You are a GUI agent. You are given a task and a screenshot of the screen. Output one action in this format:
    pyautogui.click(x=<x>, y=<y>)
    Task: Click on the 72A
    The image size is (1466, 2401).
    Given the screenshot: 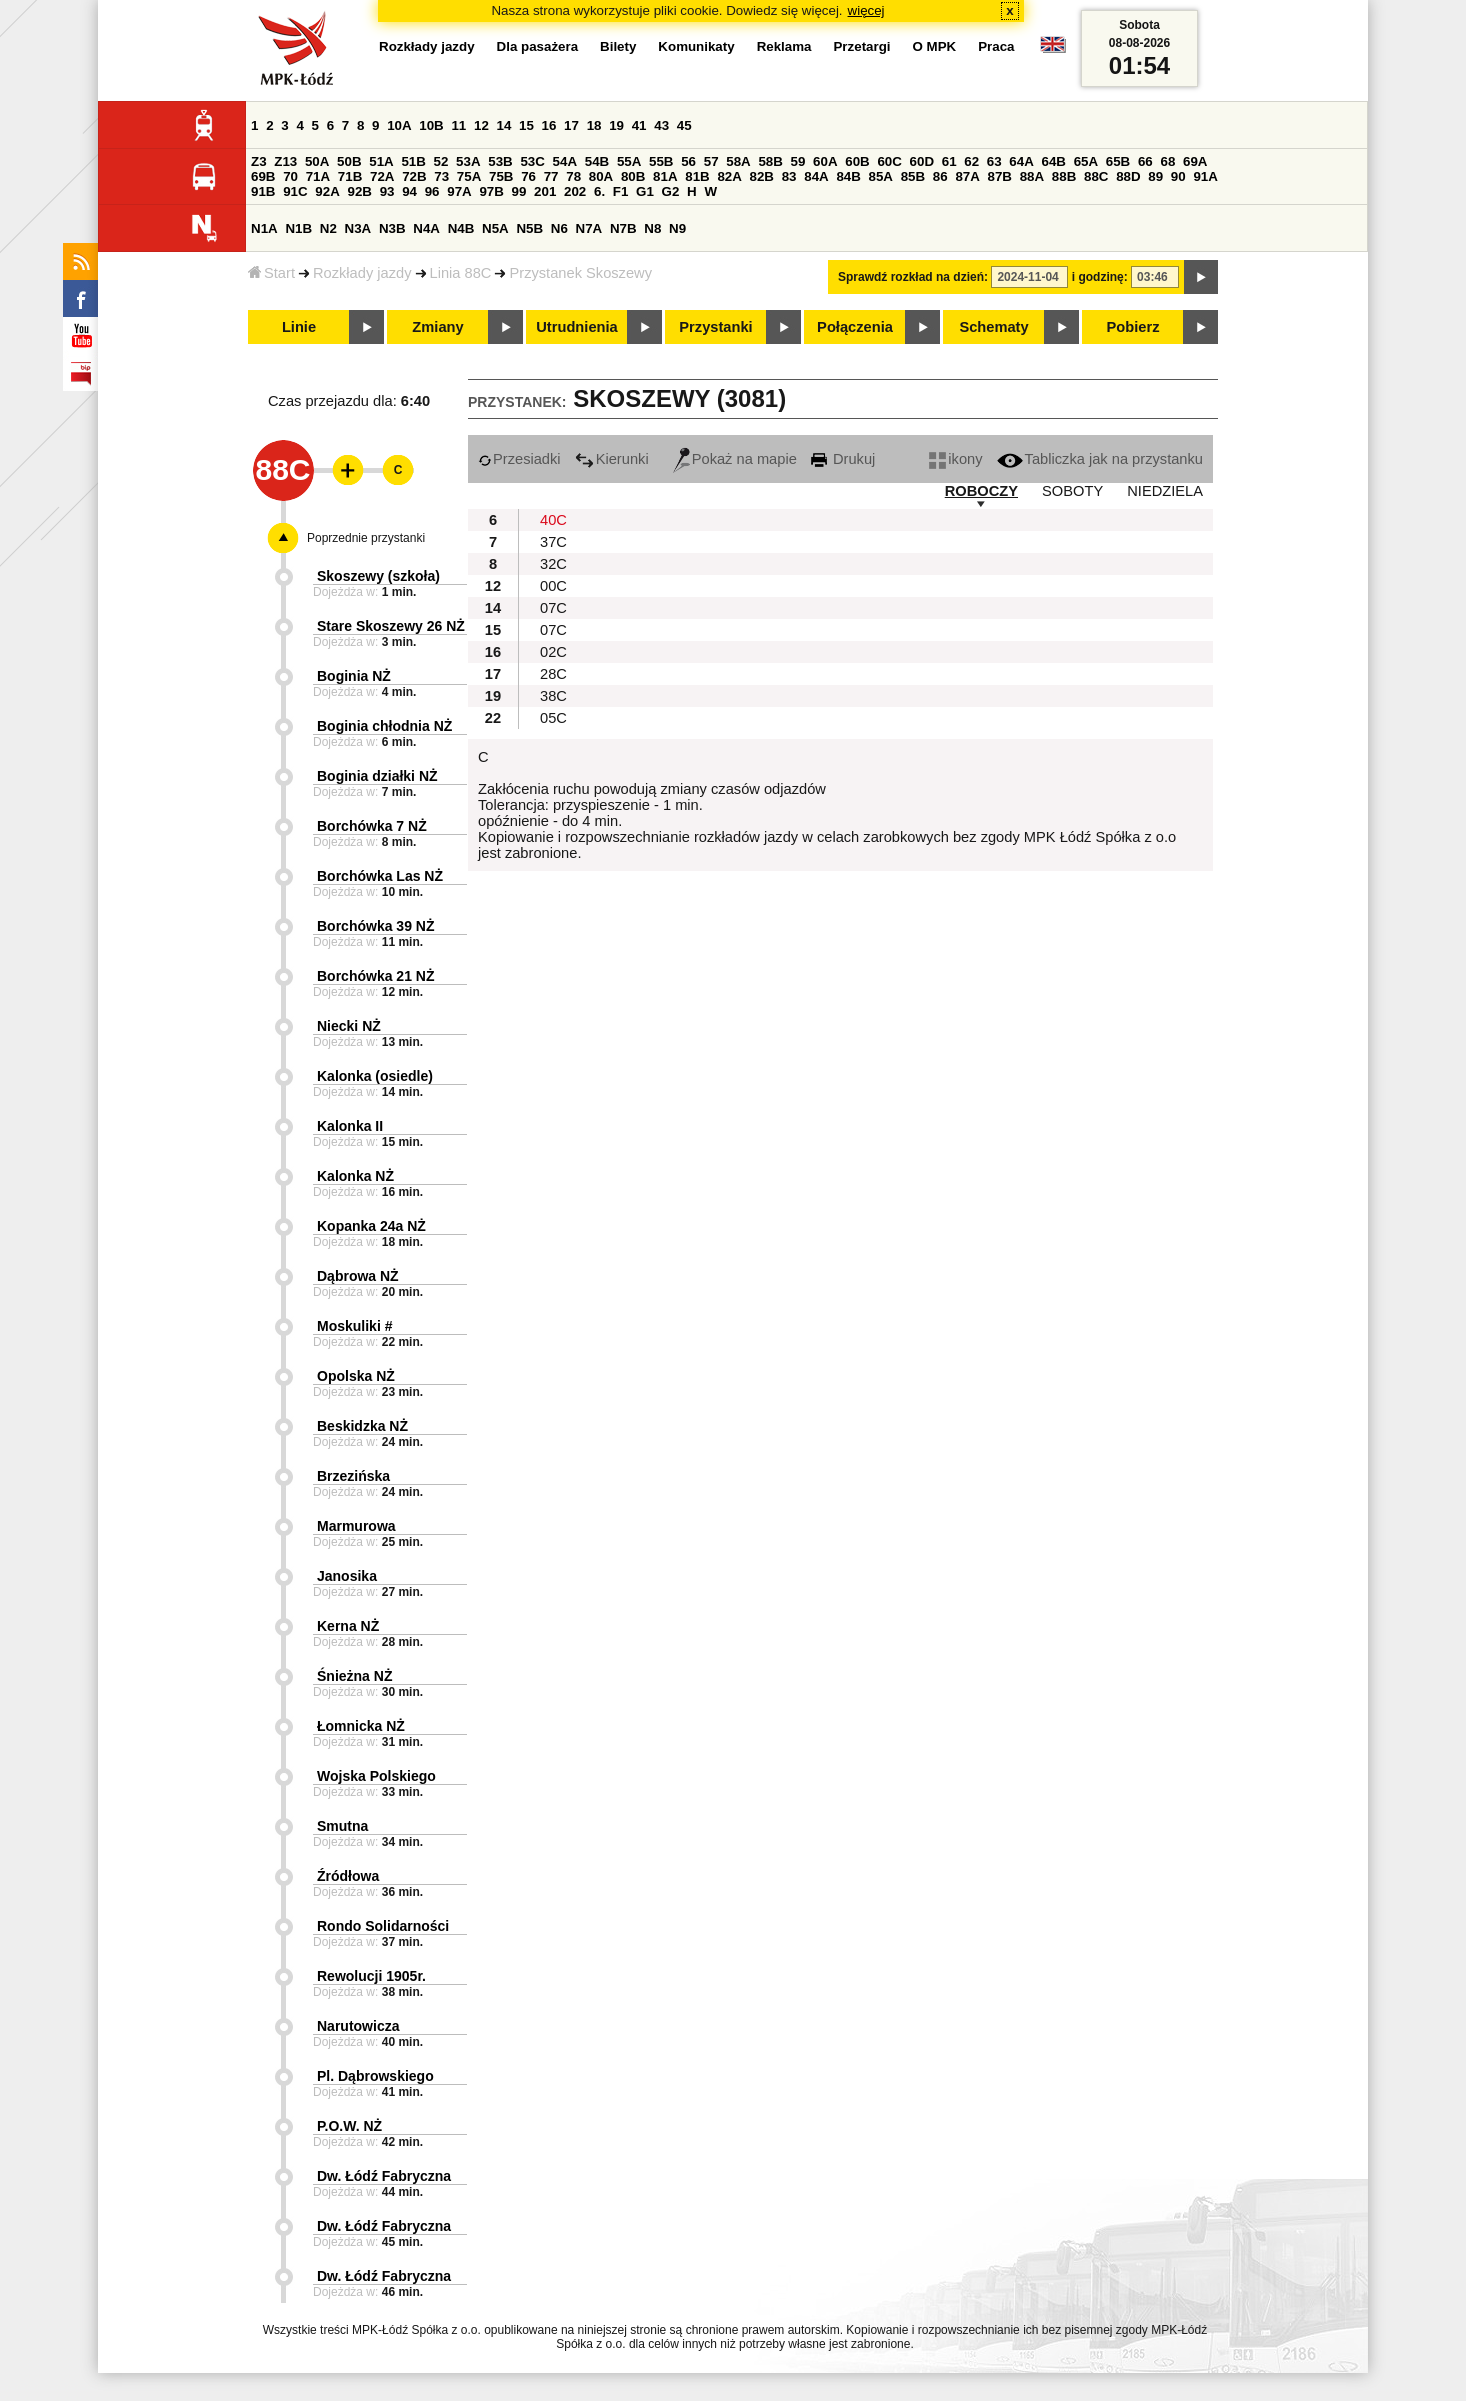 What is the action you would take?
    pyautogui.click(x=382, y=176)
    